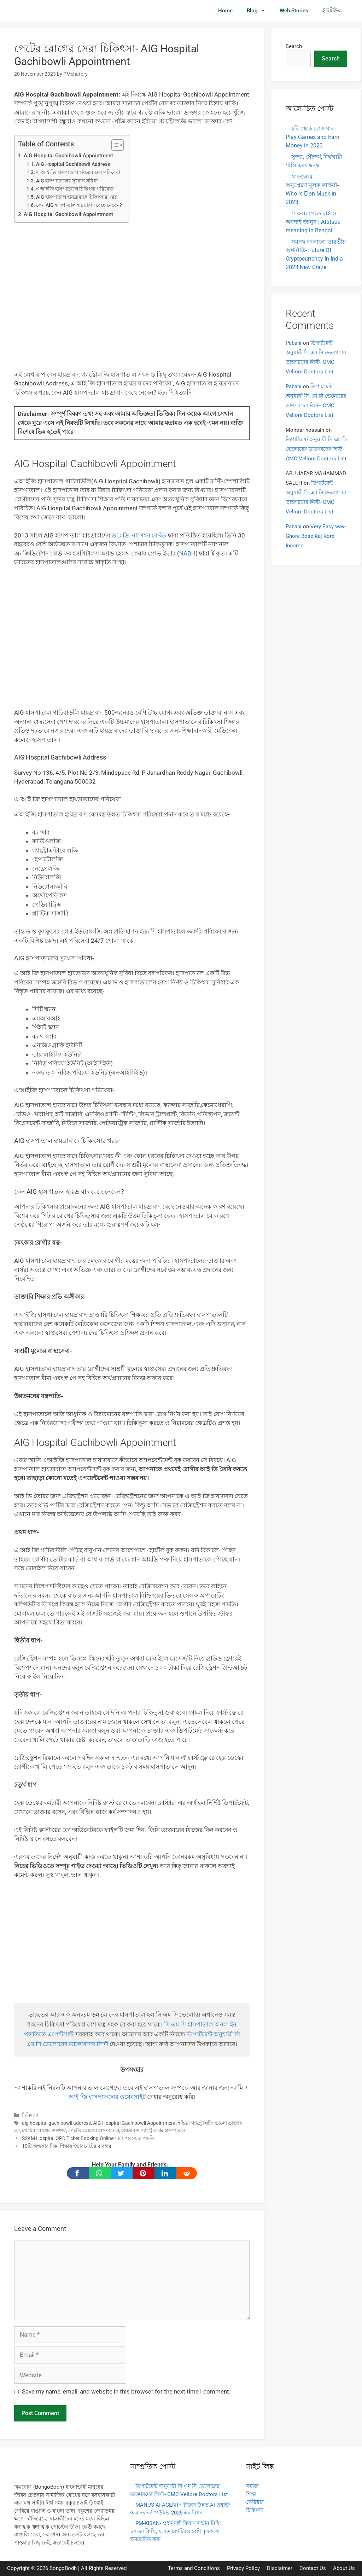 The height and width of the screenshot is (2576, 362). What do you see at coordinates (126, 2391) in the screenshot?
I see `Save my name, email, and website in this browser for the next time I comment.` at bounding box center [126, 2391].